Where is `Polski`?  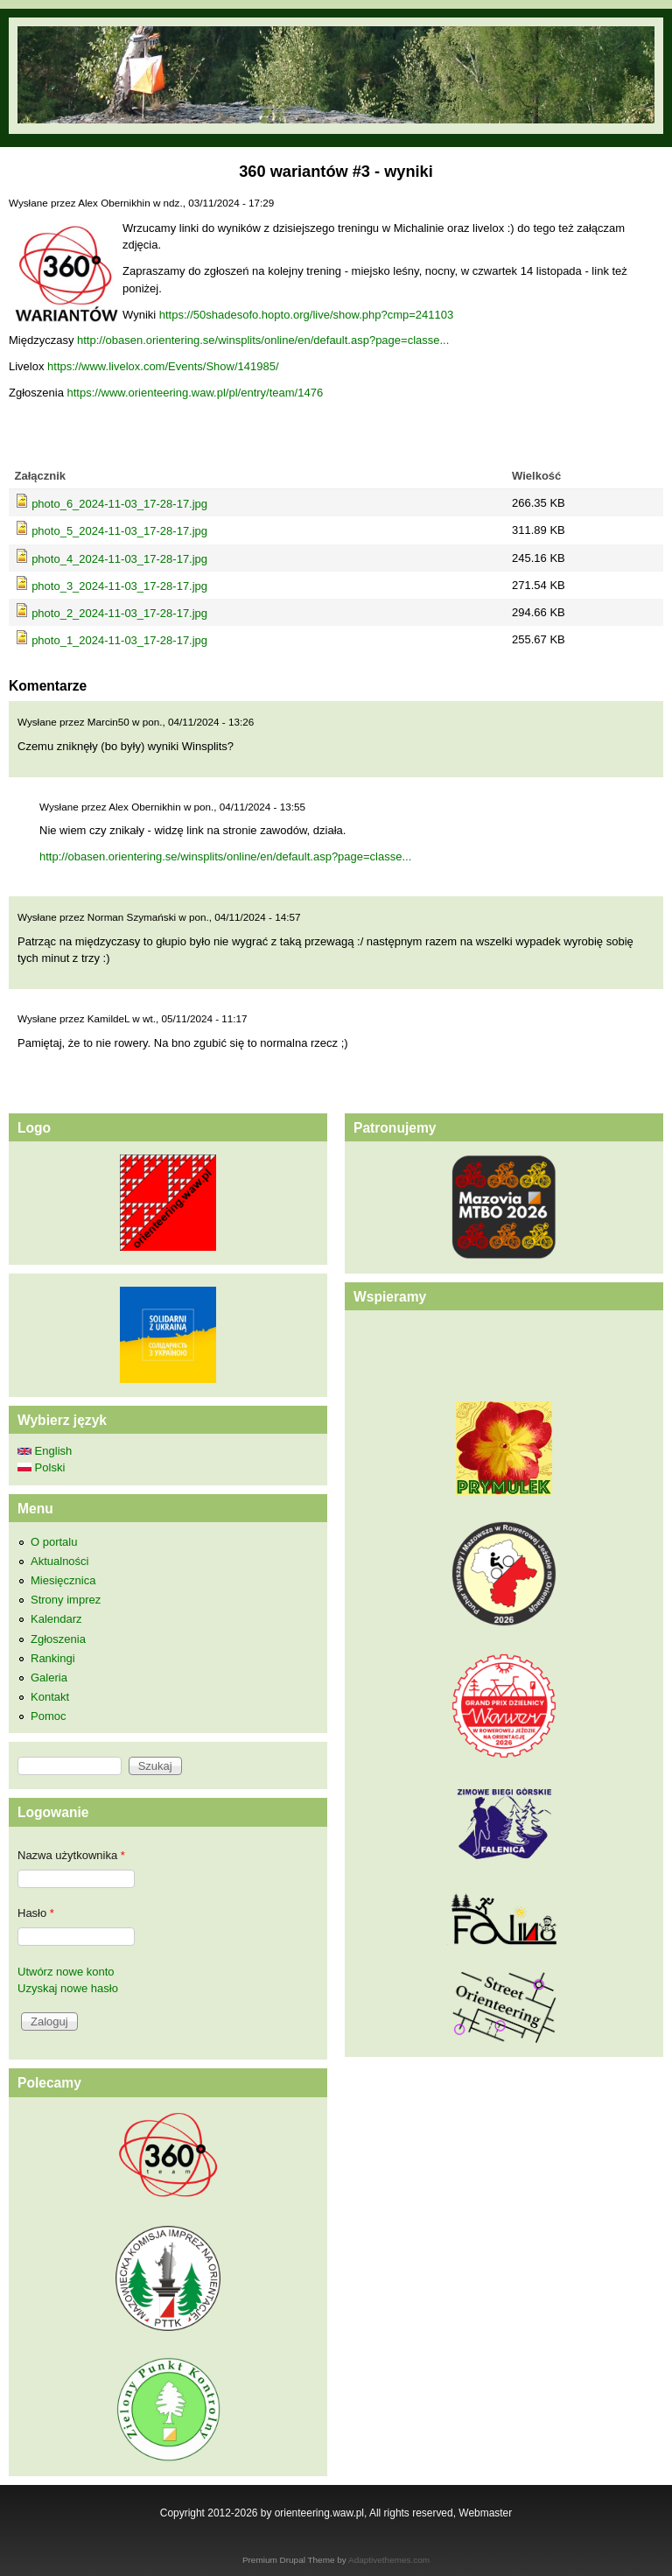 Polski is located at coordinates (41, 1467).